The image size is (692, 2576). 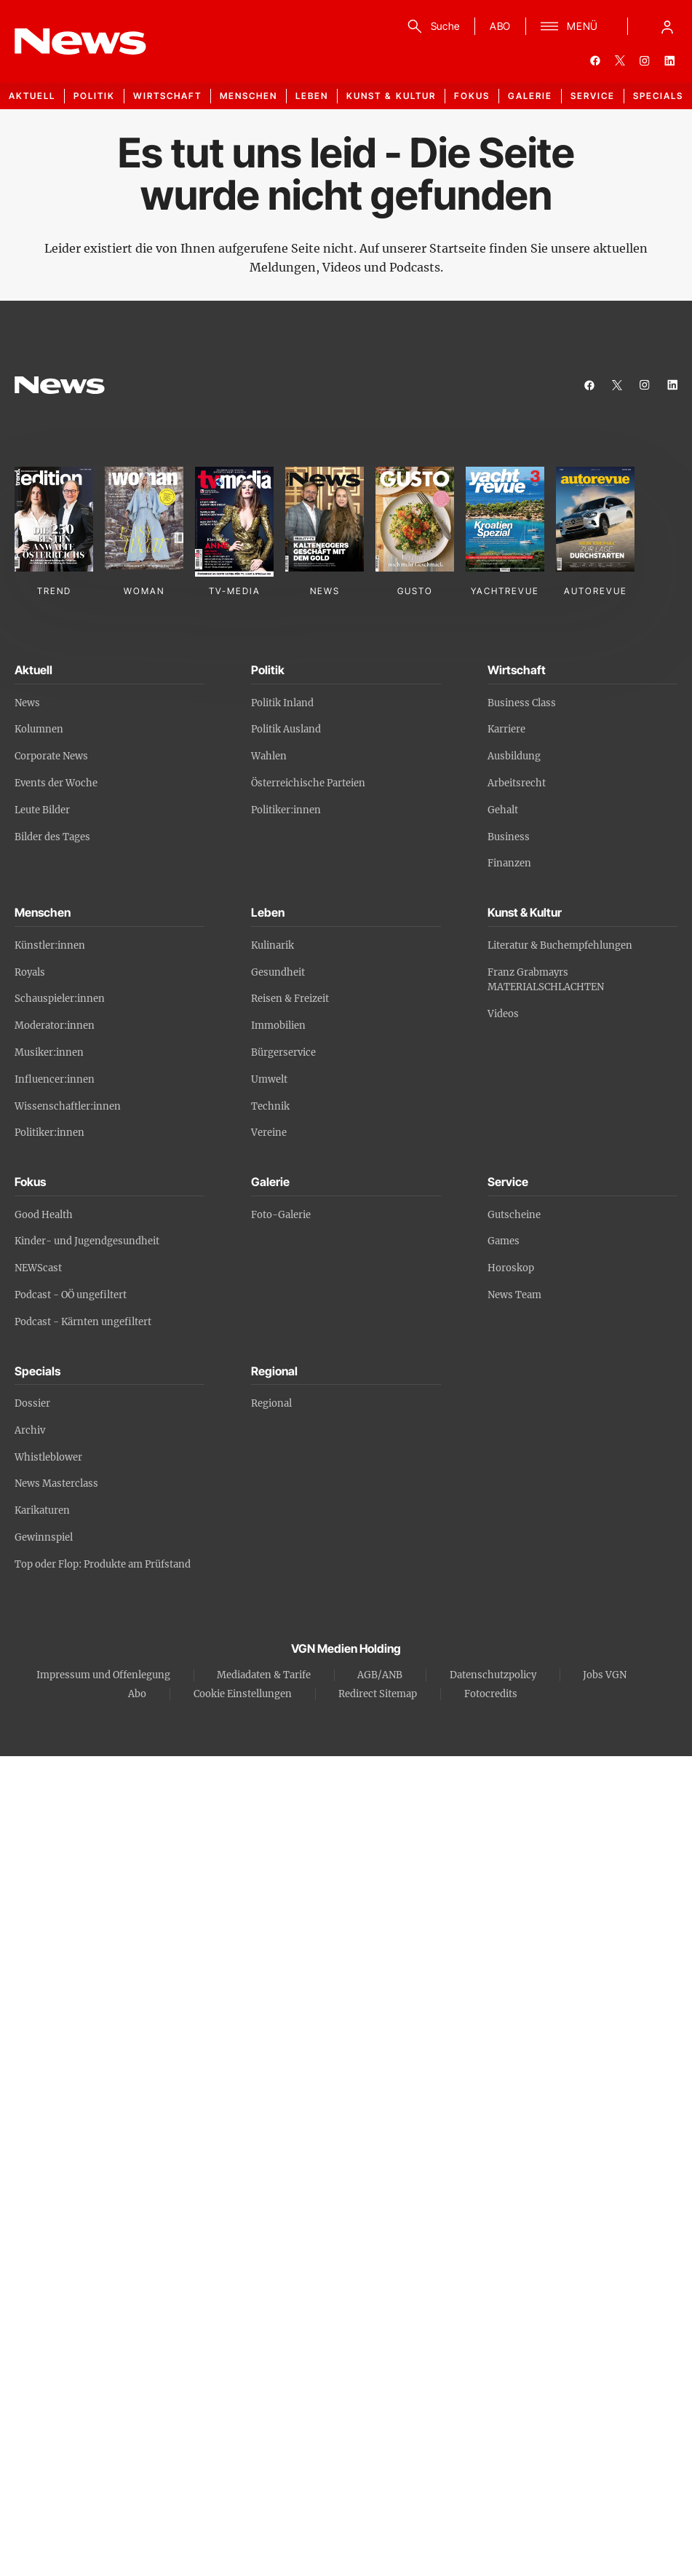 What do you see at coordinates (55, 1025) in the screenshot?
I see `Moderator:innen` at bounding box center [55, 1025].